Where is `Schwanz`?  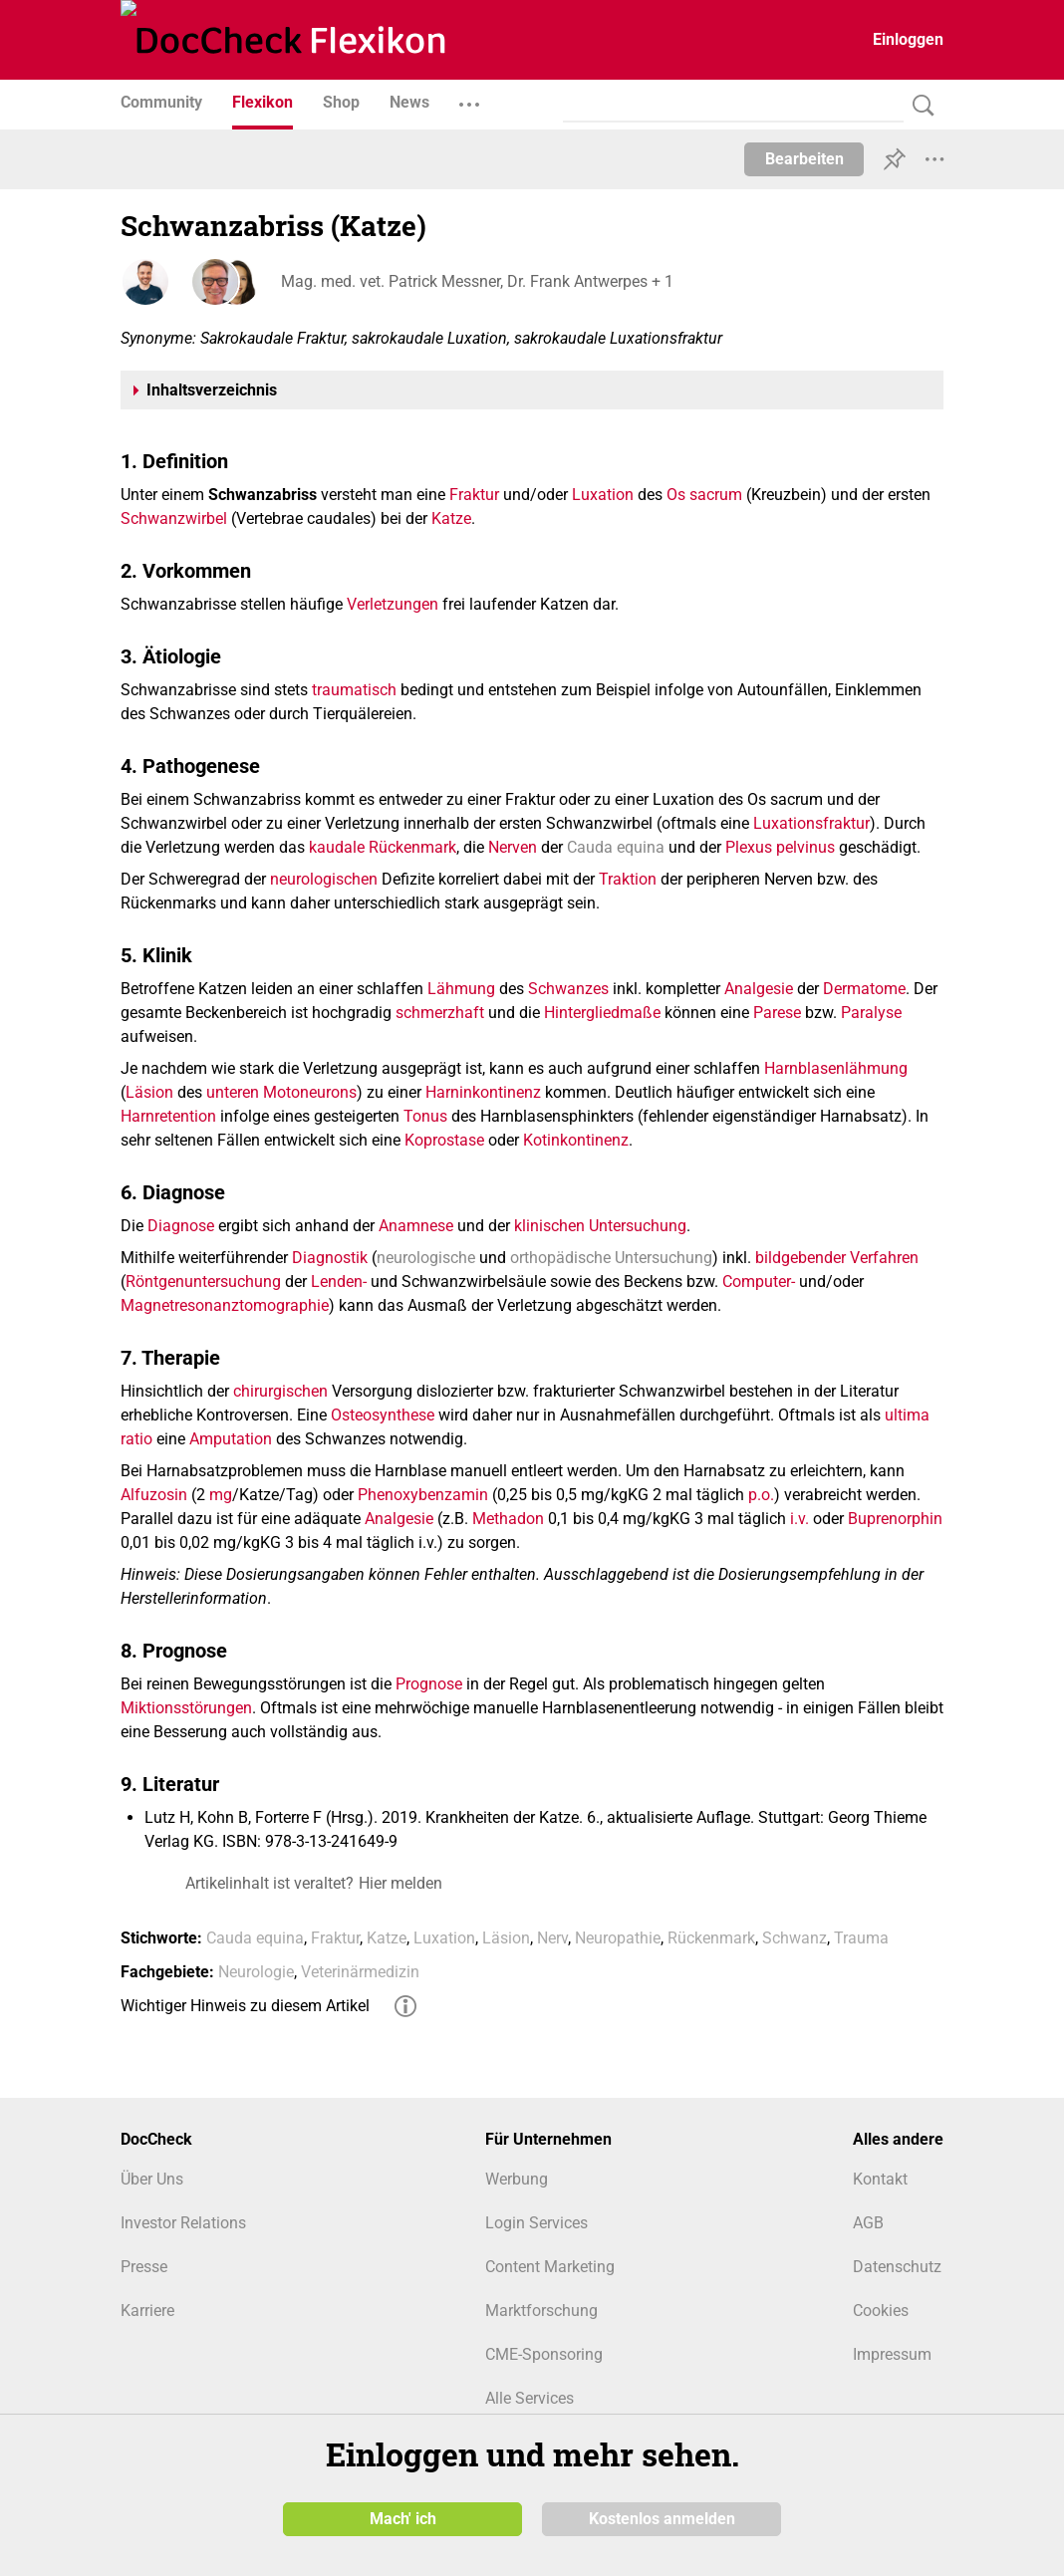 Schwanz is located at coordinates (794, 1938).